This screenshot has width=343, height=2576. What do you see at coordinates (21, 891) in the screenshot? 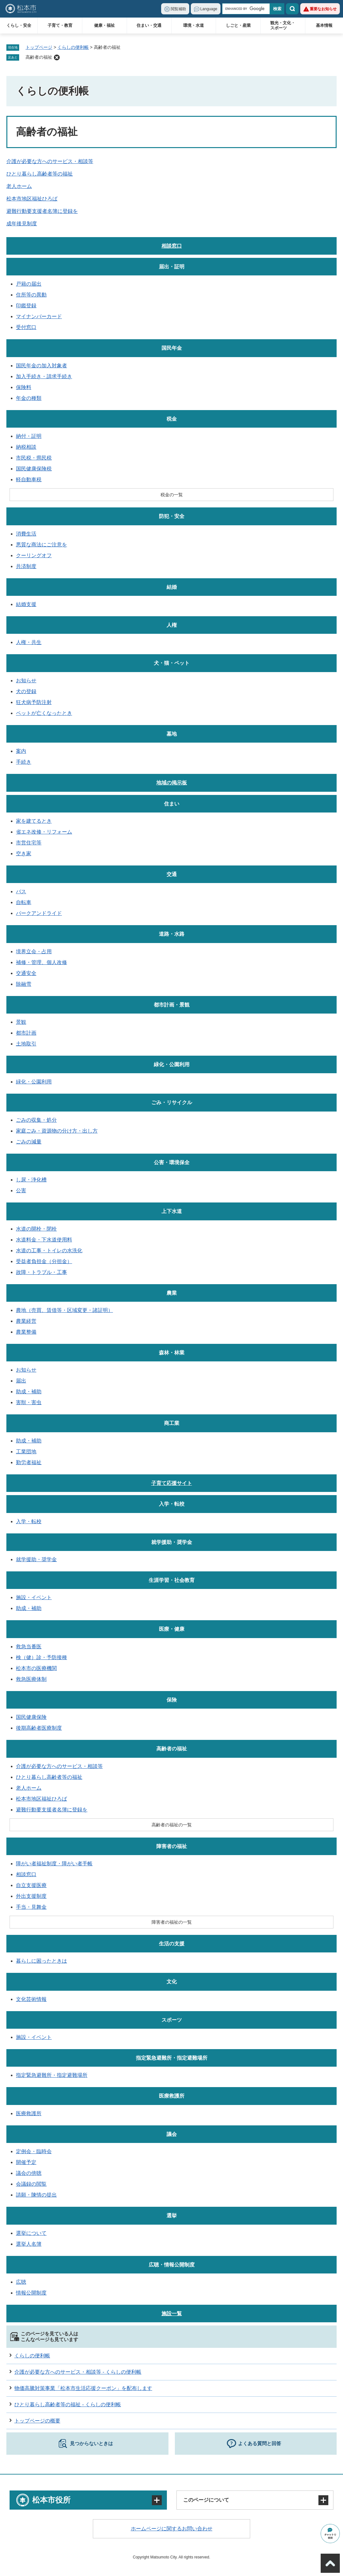
I see `バス` at bounding box center [21, 891].